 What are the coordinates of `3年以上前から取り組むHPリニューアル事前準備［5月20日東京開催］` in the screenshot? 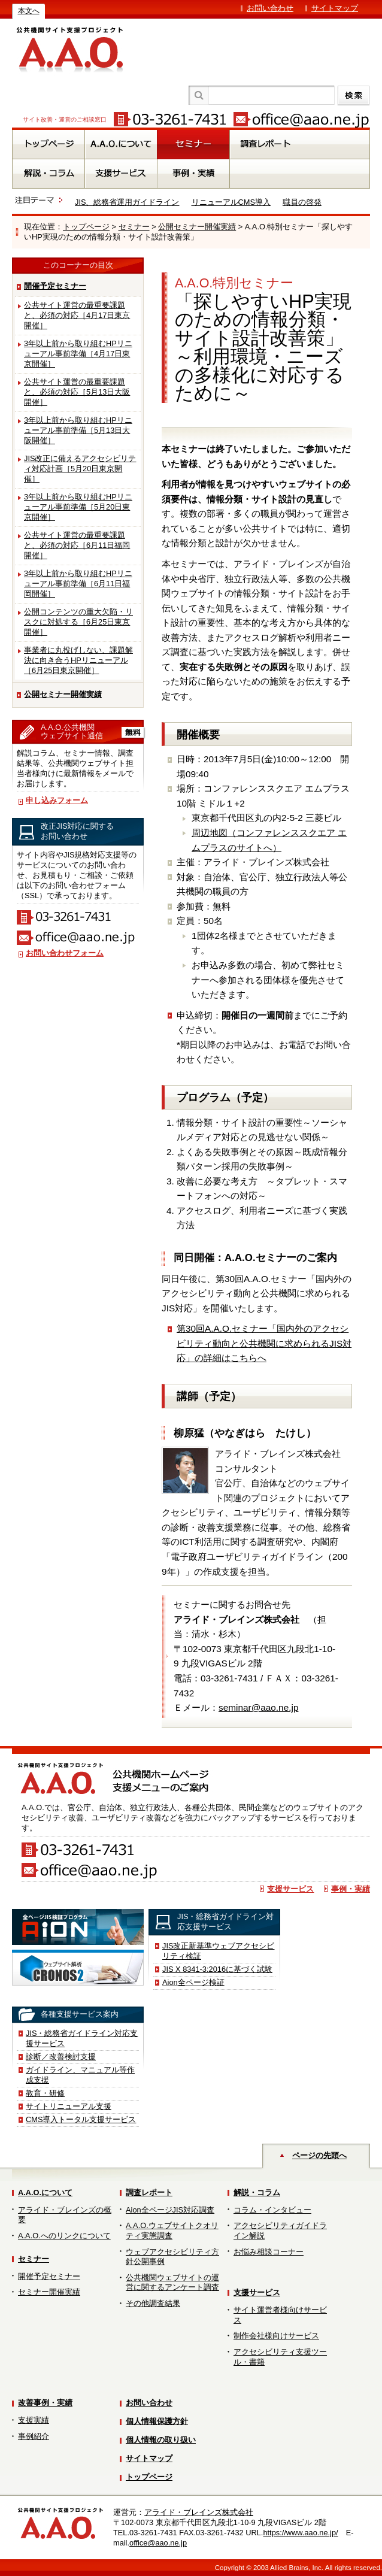 It's located at (78, 507).